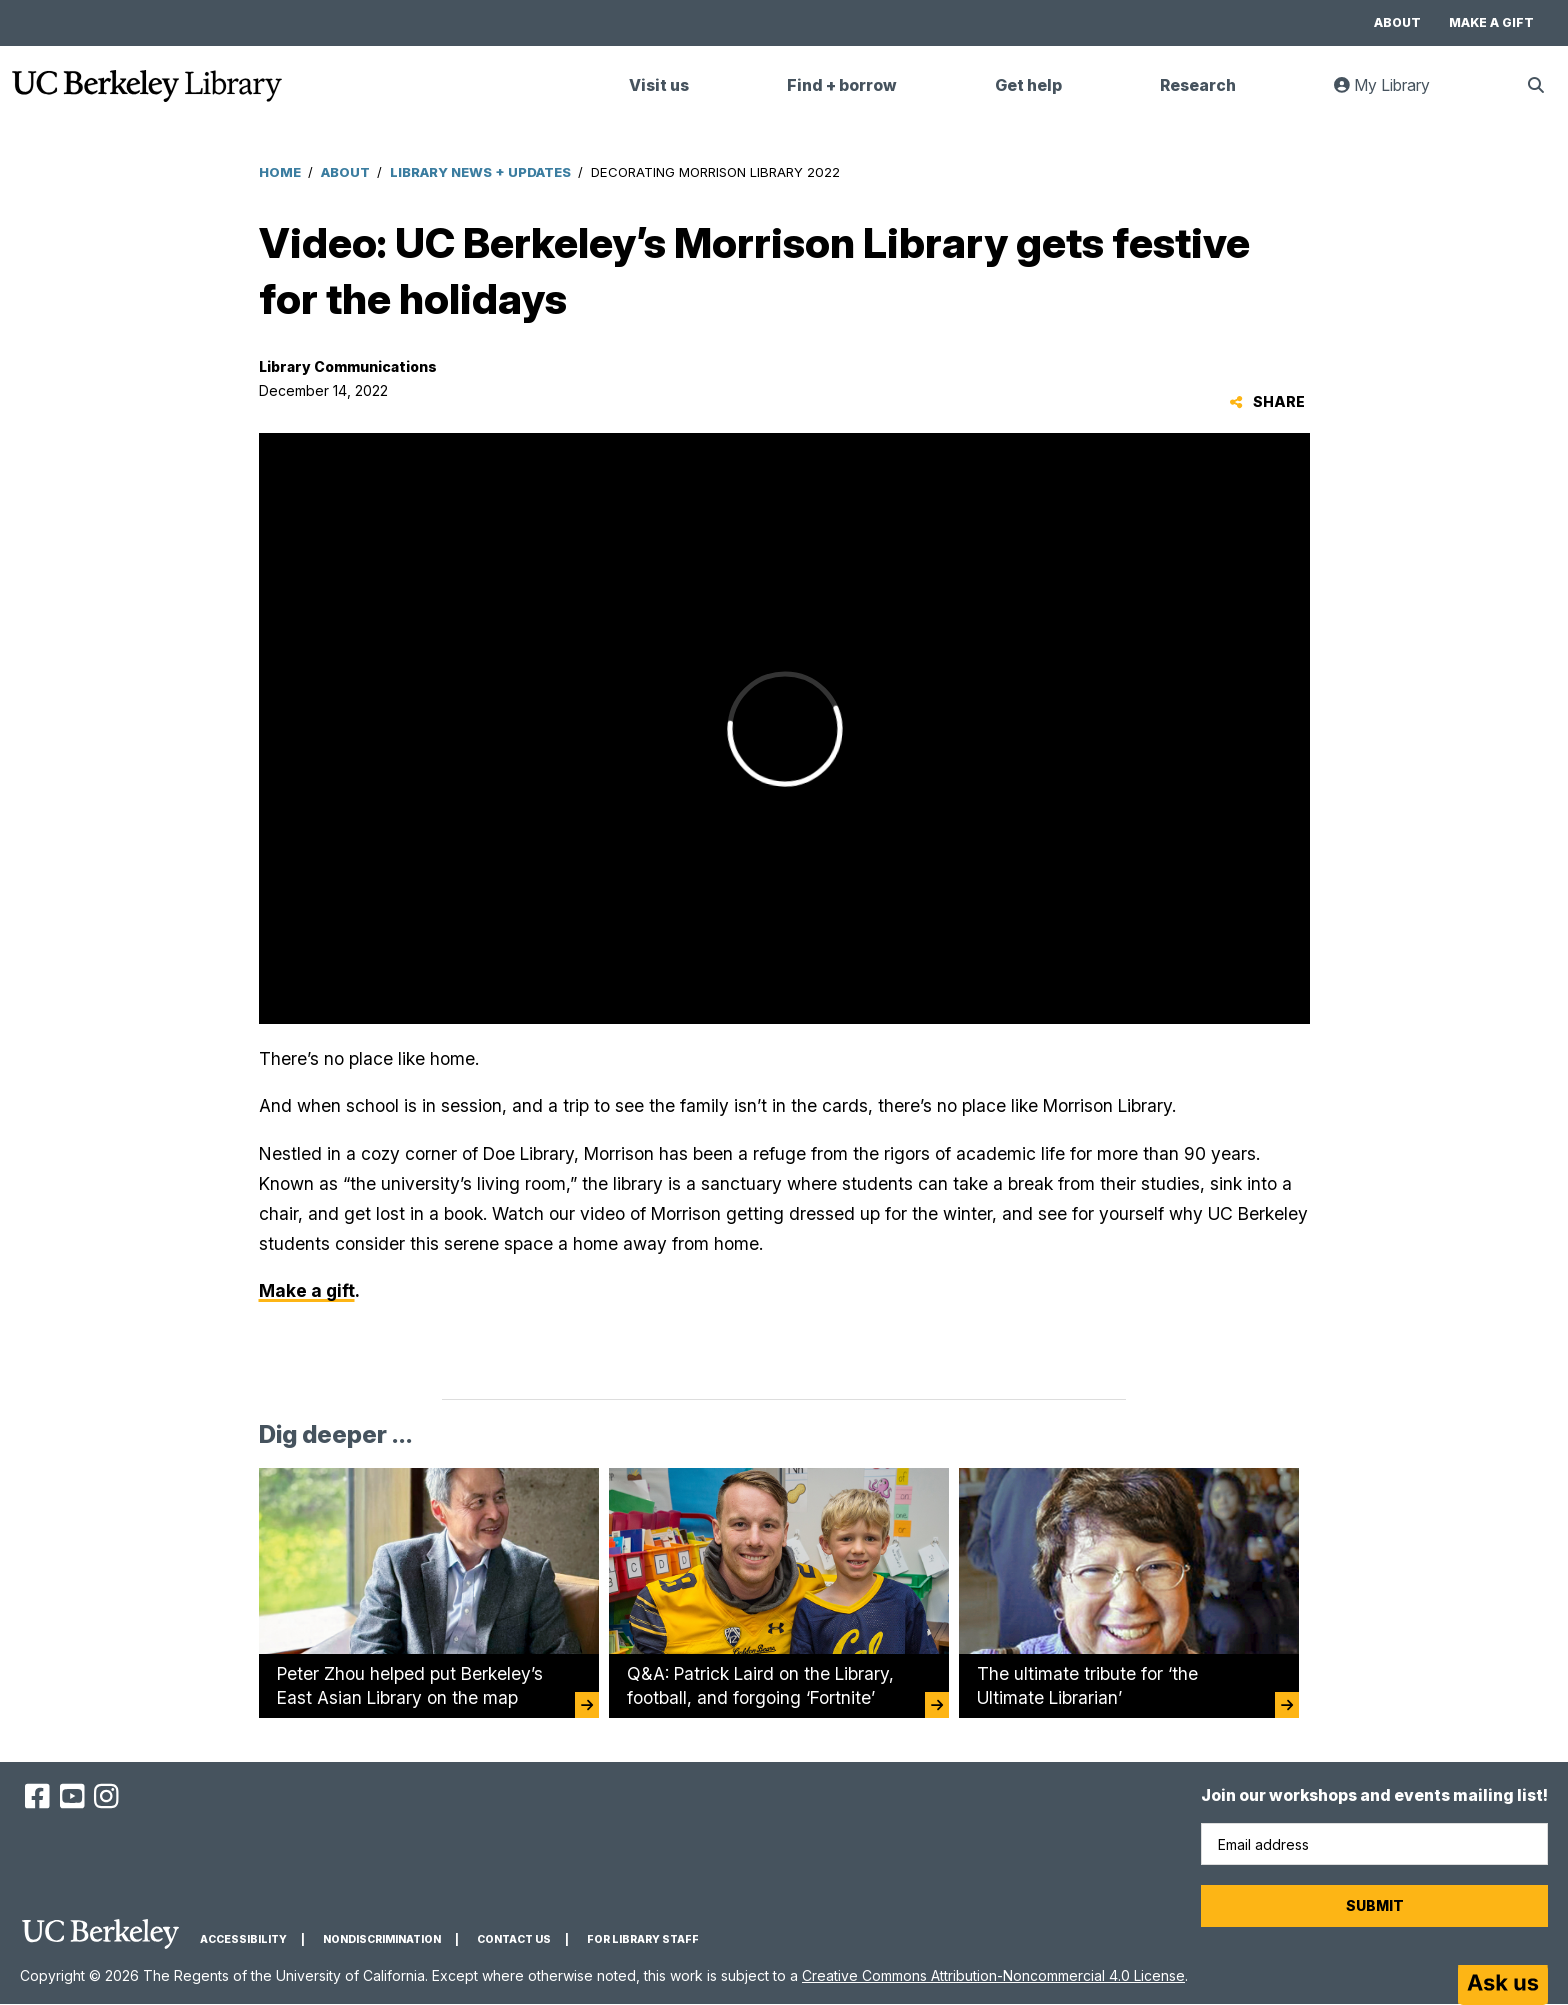 The height and width of the screenshot is (2005, 1568). I want to click on Contact us, so click(514, 1939).